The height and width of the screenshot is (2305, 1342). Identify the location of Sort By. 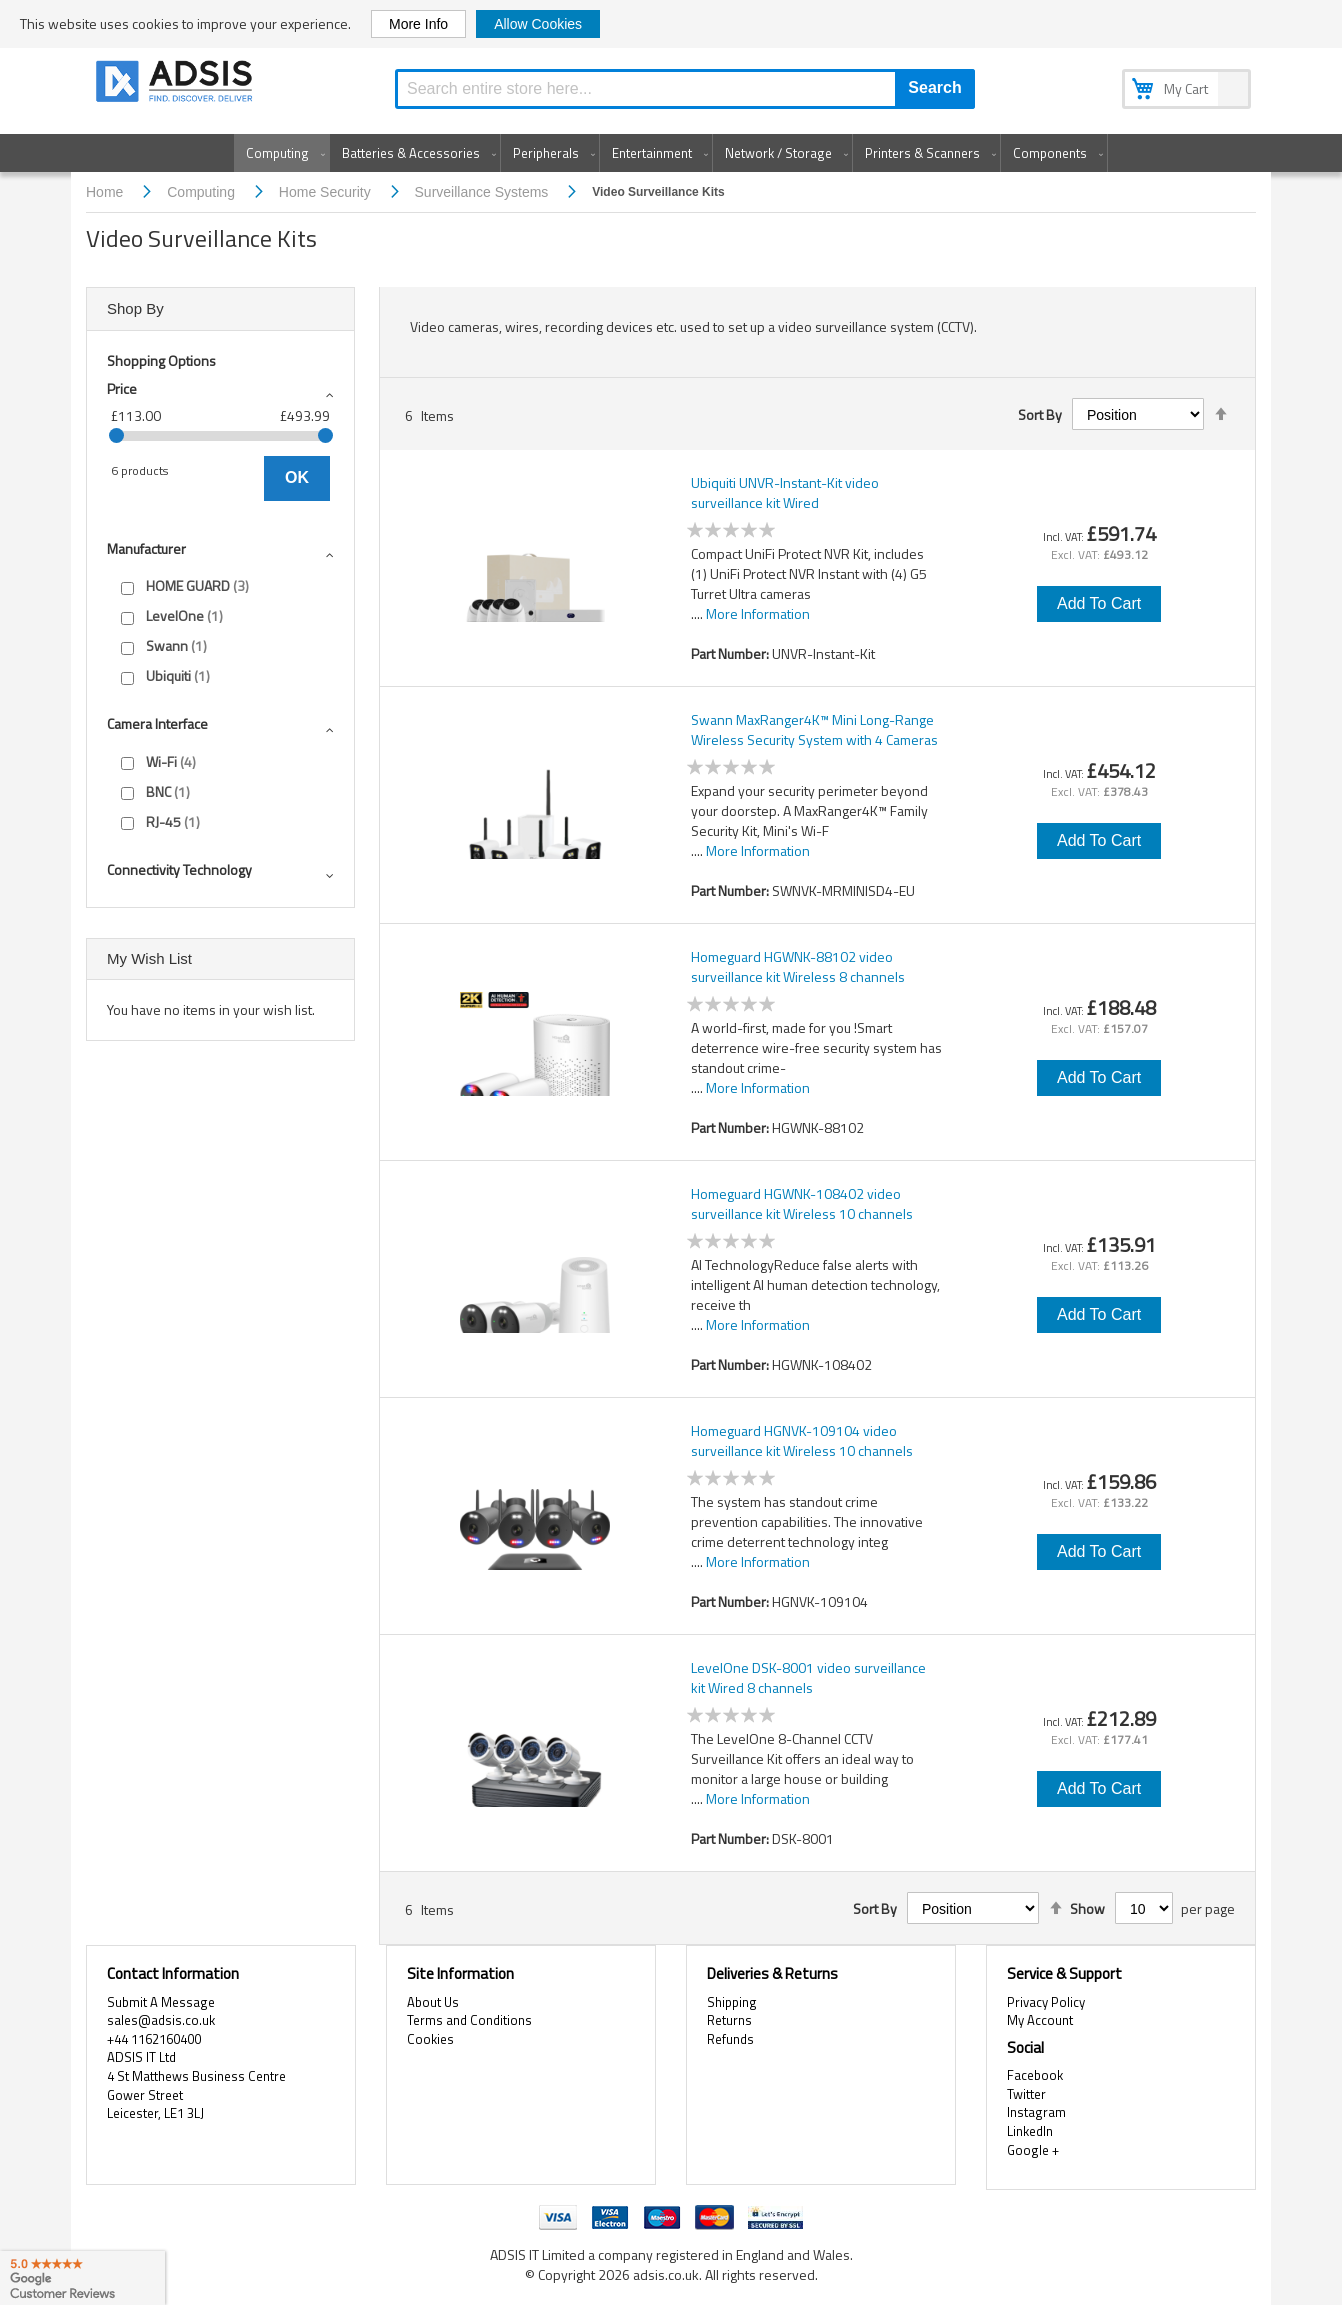
(1040, 415).